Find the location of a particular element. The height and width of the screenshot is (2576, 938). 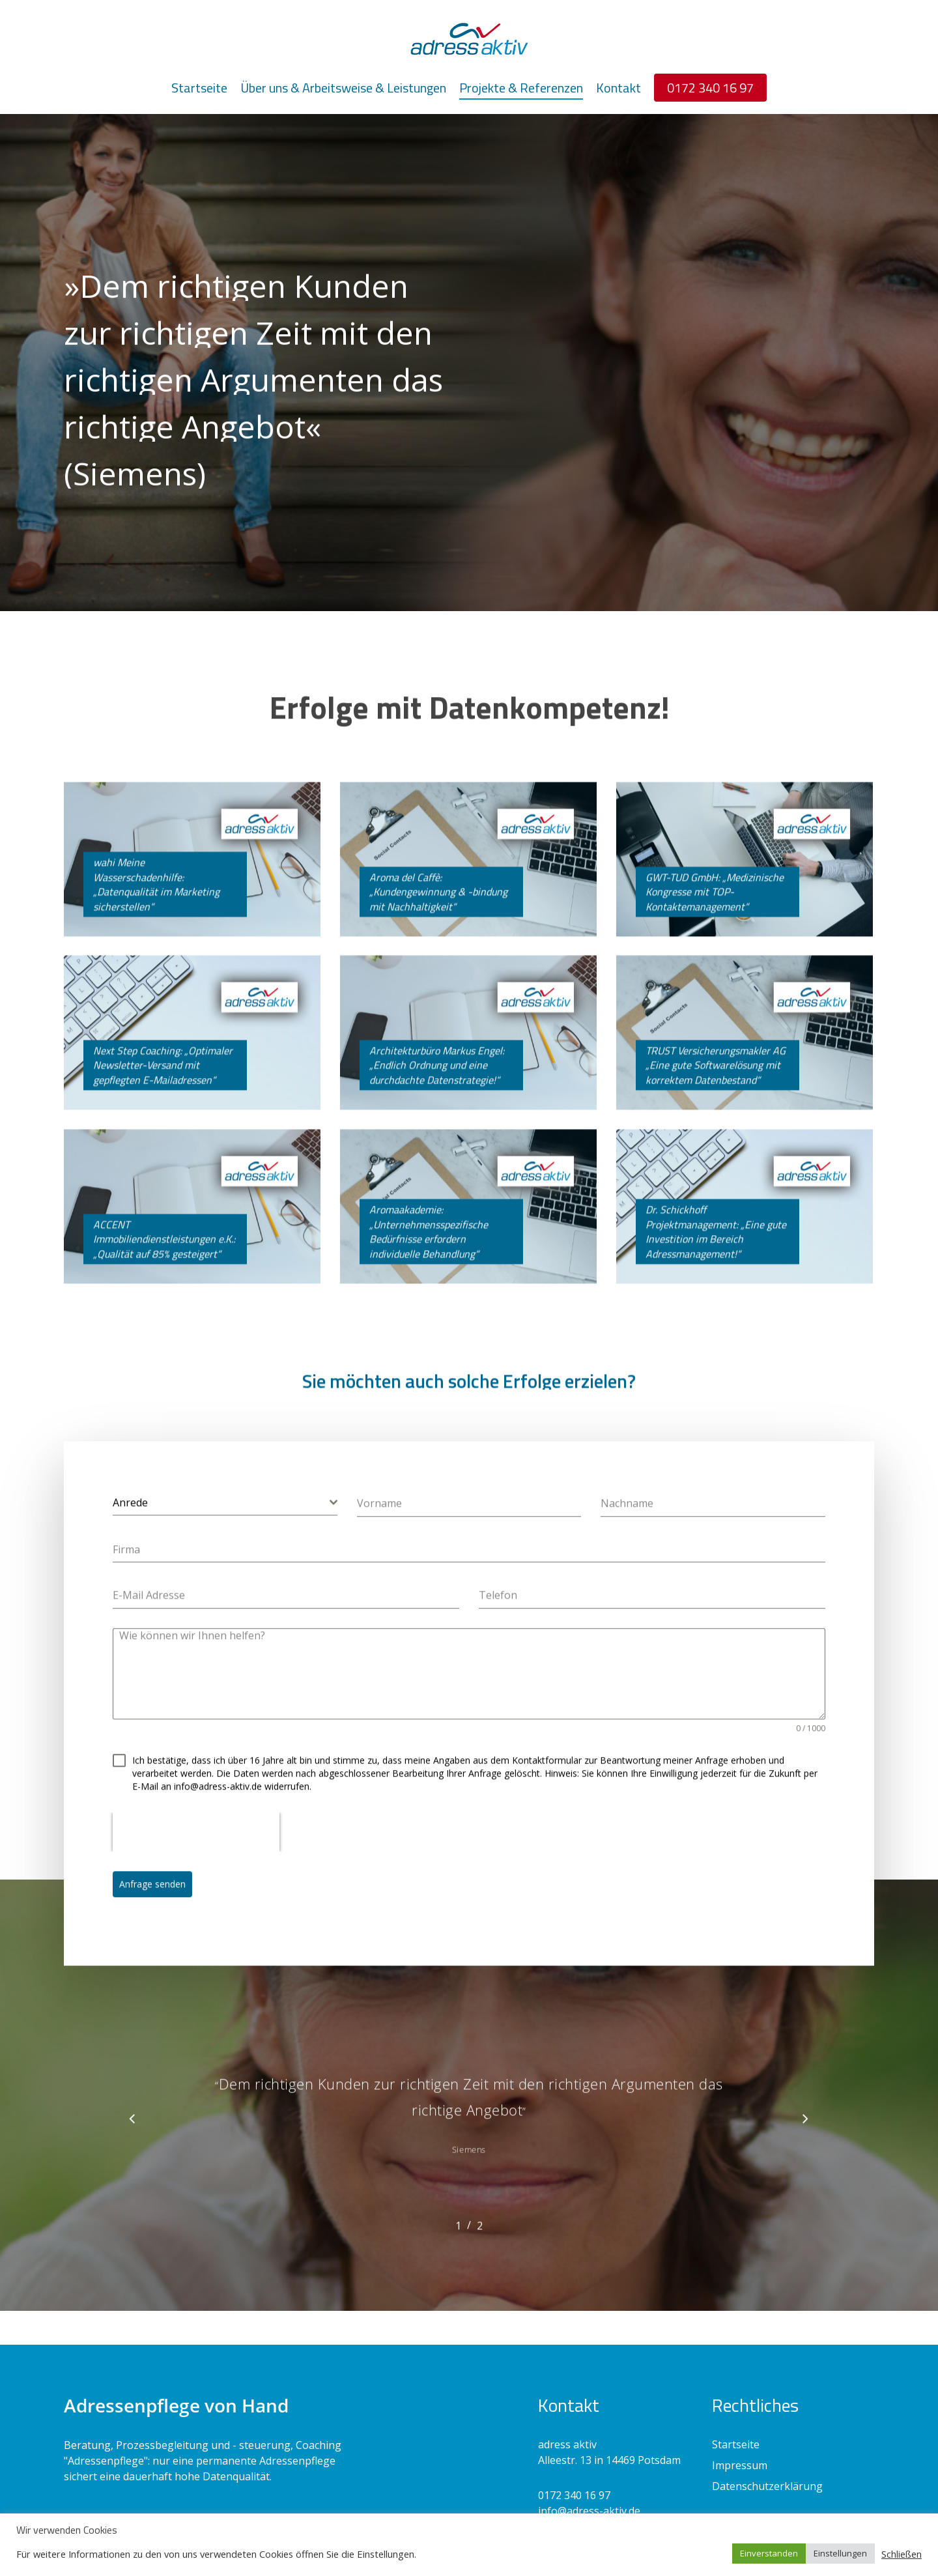

[textbox] is located at coordinates (221, 1527).